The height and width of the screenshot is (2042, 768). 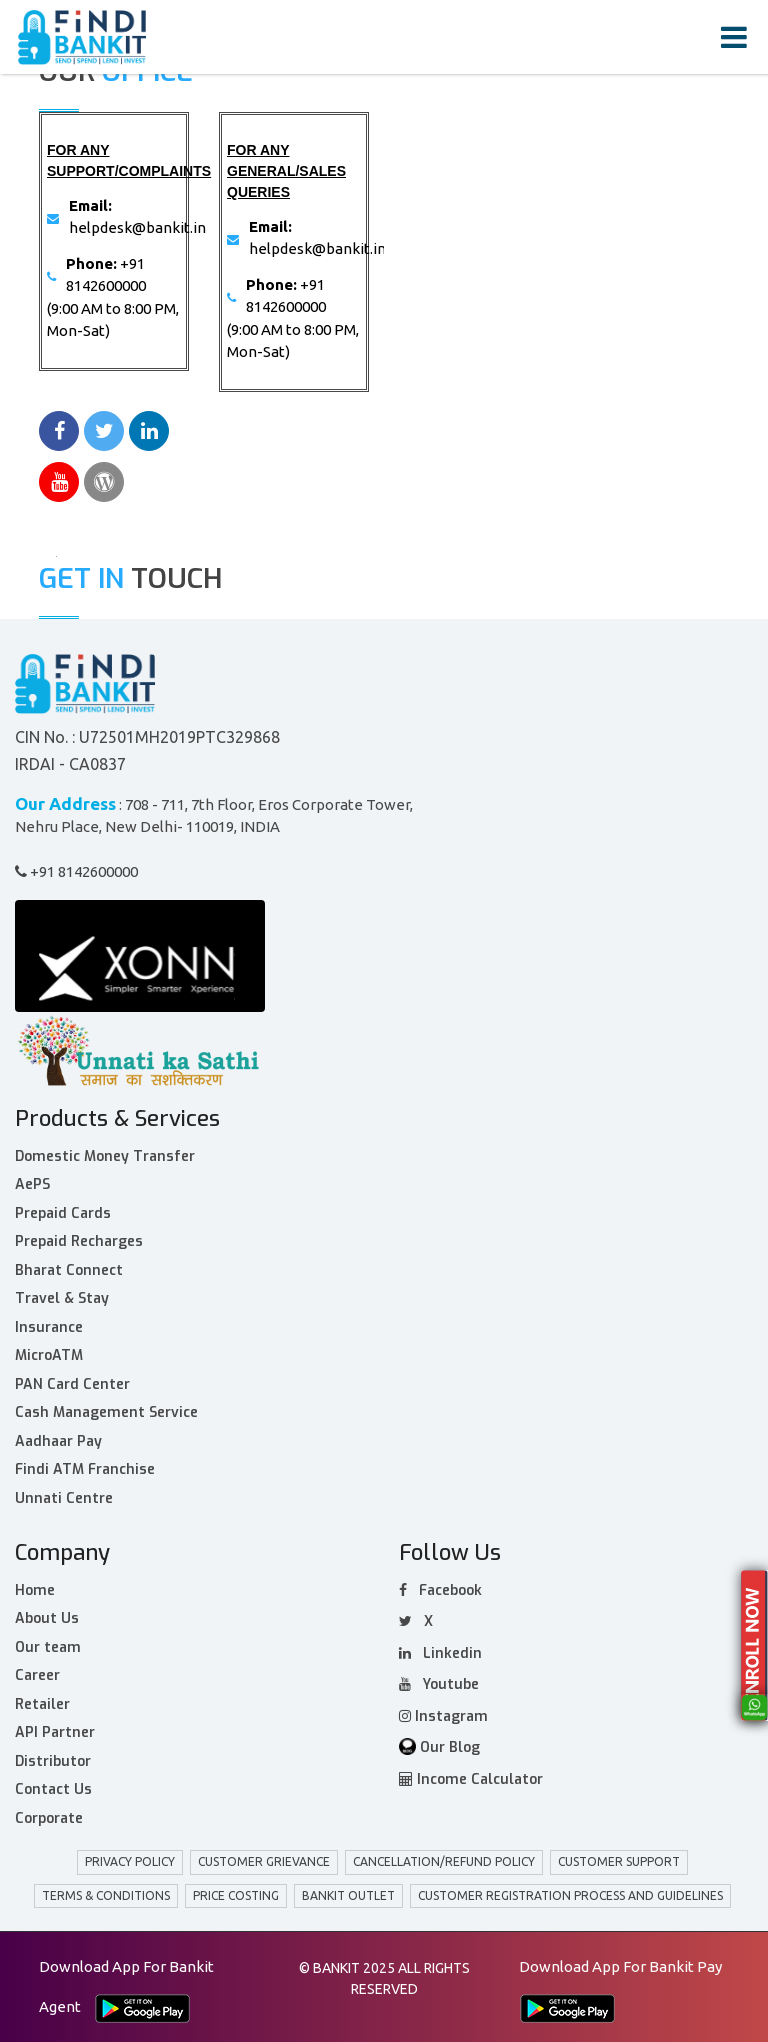 What do you see at coordinates (106, 1895) in the screenshot?
I see `Terms & Conditions` at bounding box center [106, 1895].